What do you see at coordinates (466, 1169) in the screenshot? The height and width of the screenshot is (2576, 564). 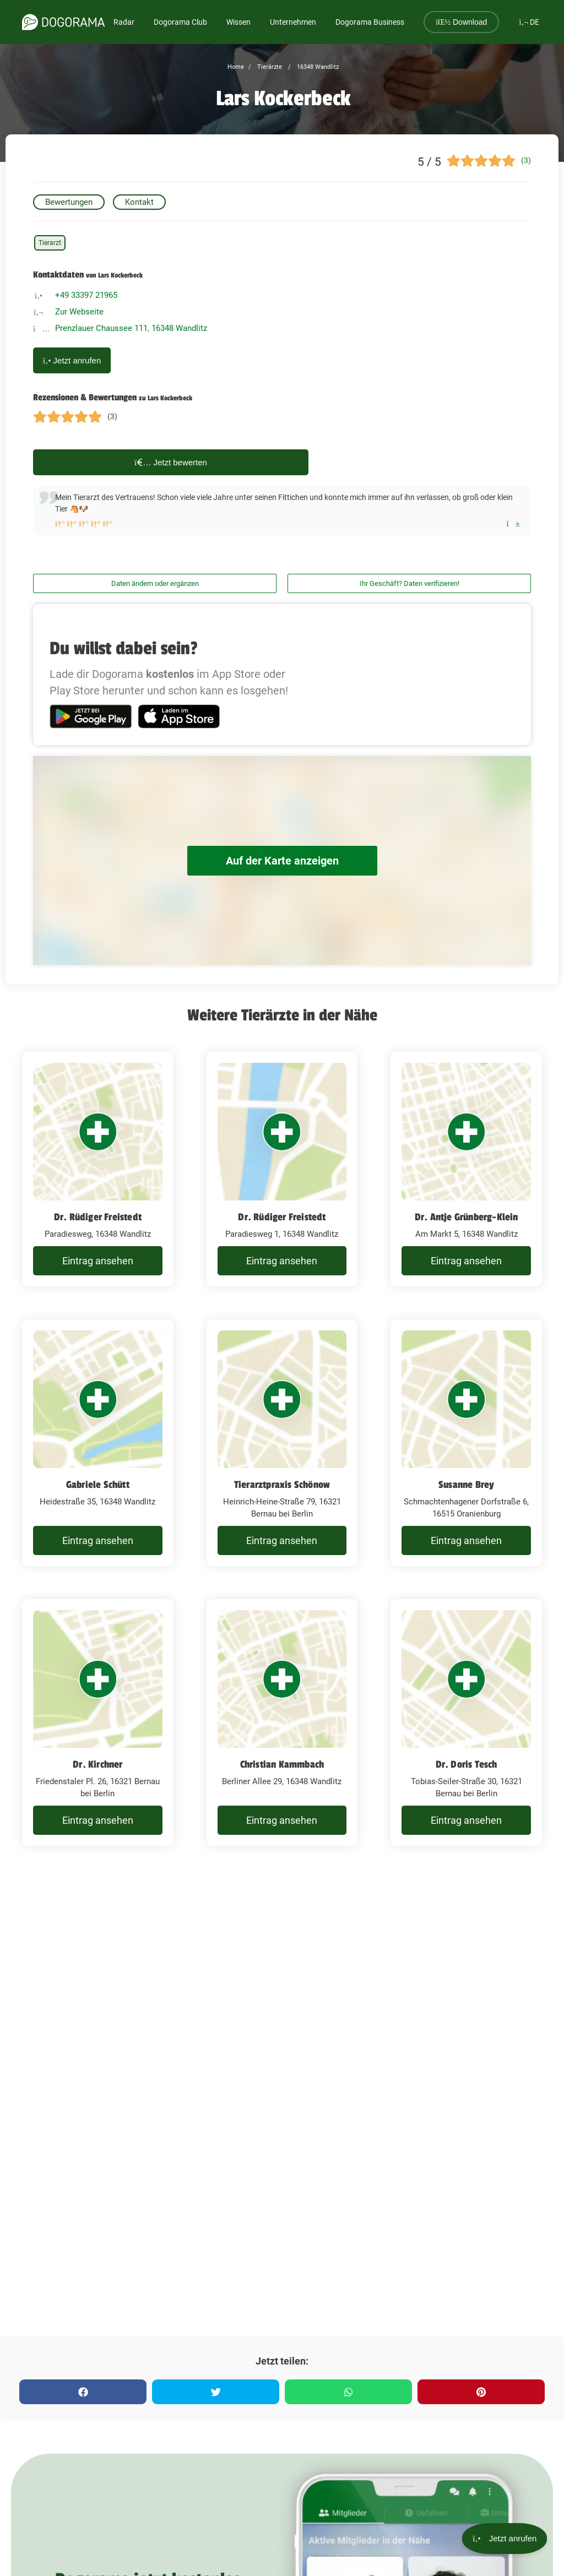 I see `[Dr. Antje Grünberg-Klein Am Markt 5, 16348 Wandlitz]` at bounding box center [466, 1169].